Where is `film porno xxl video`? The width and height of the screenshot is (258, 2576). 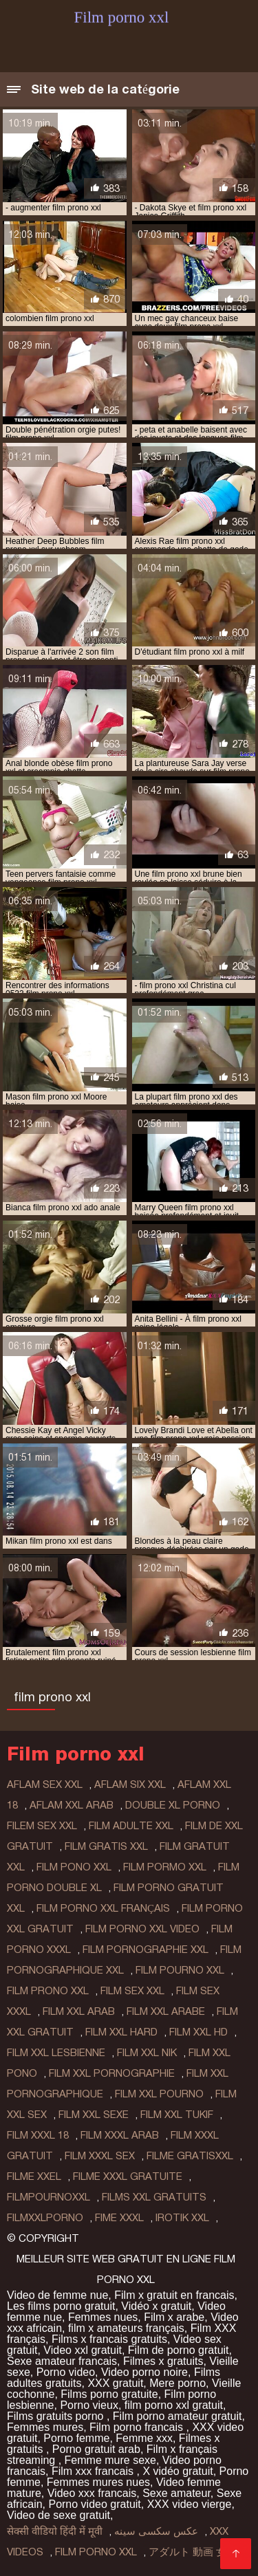
film porno xxl video is located at coordinates (142, 1928).